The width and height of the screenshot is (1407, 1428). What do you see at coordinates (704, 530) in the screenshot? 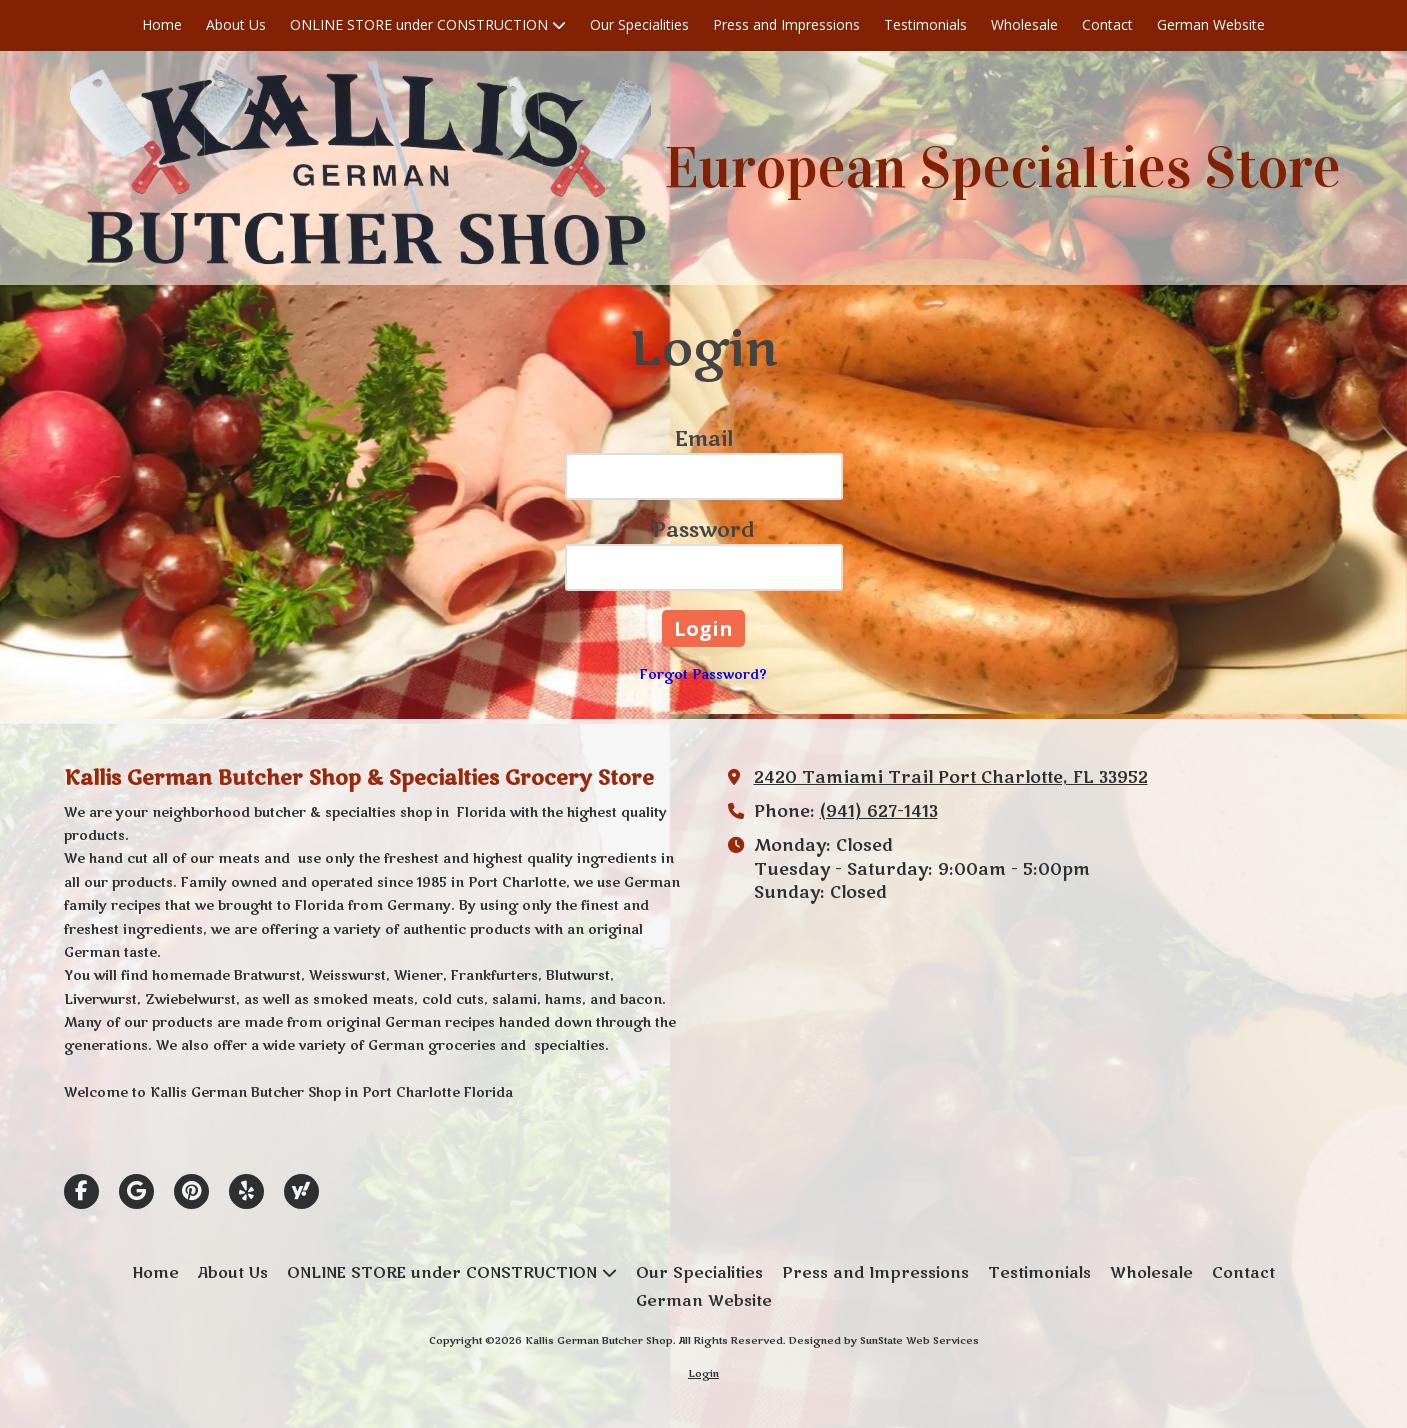
I see `Password` at bounding box center [704, 530].